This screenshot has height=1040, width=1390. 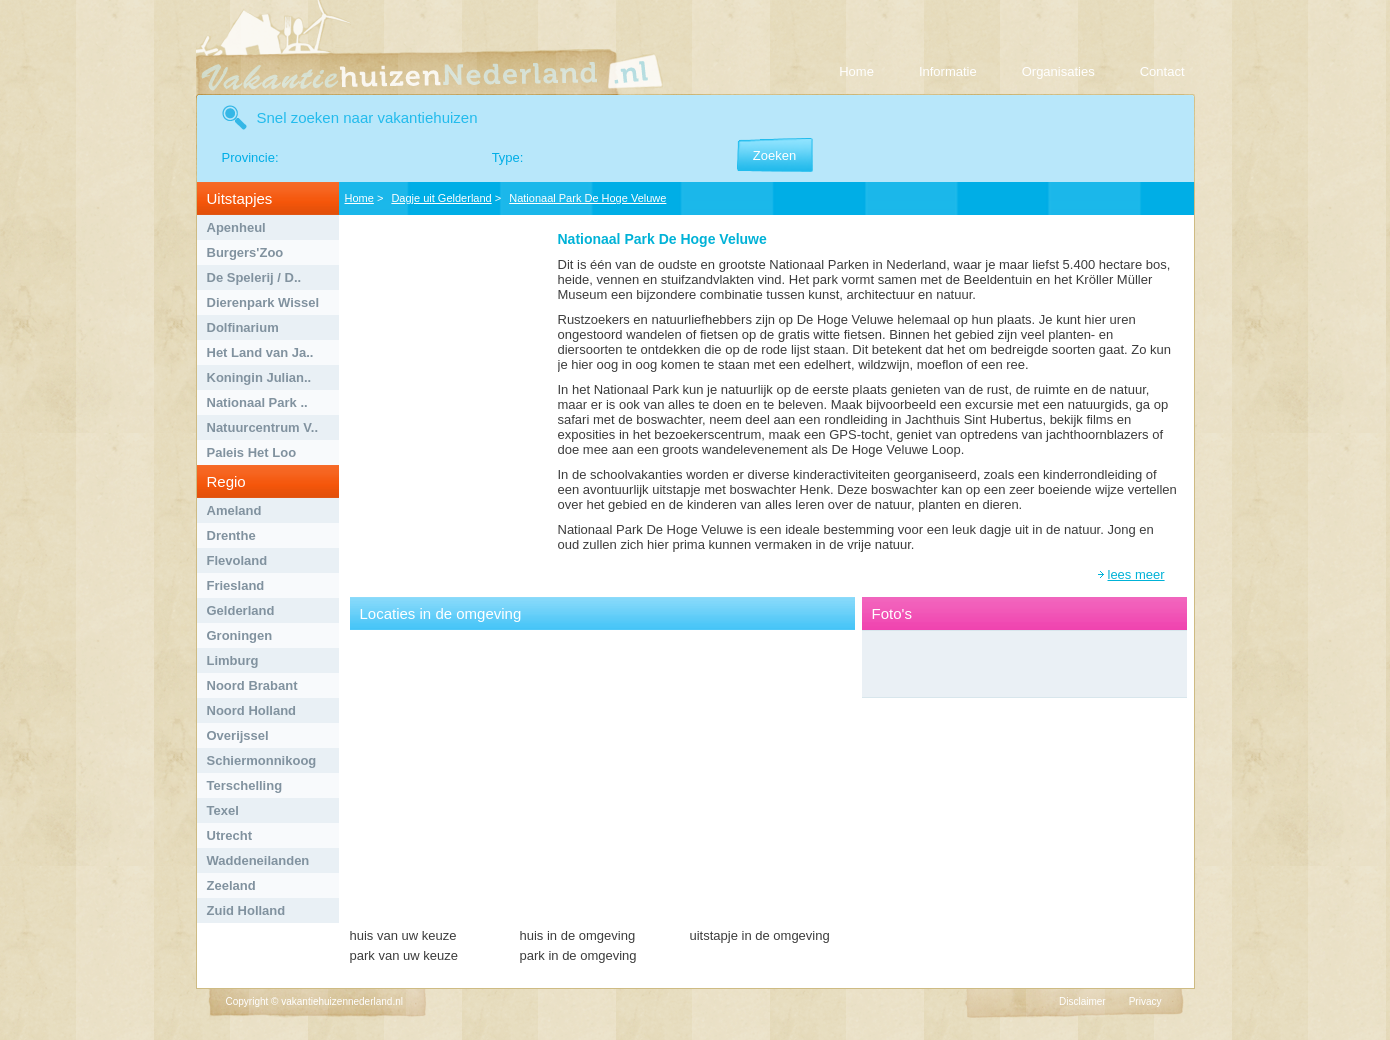 I want to click on Type:, so click(x=508, y=157).